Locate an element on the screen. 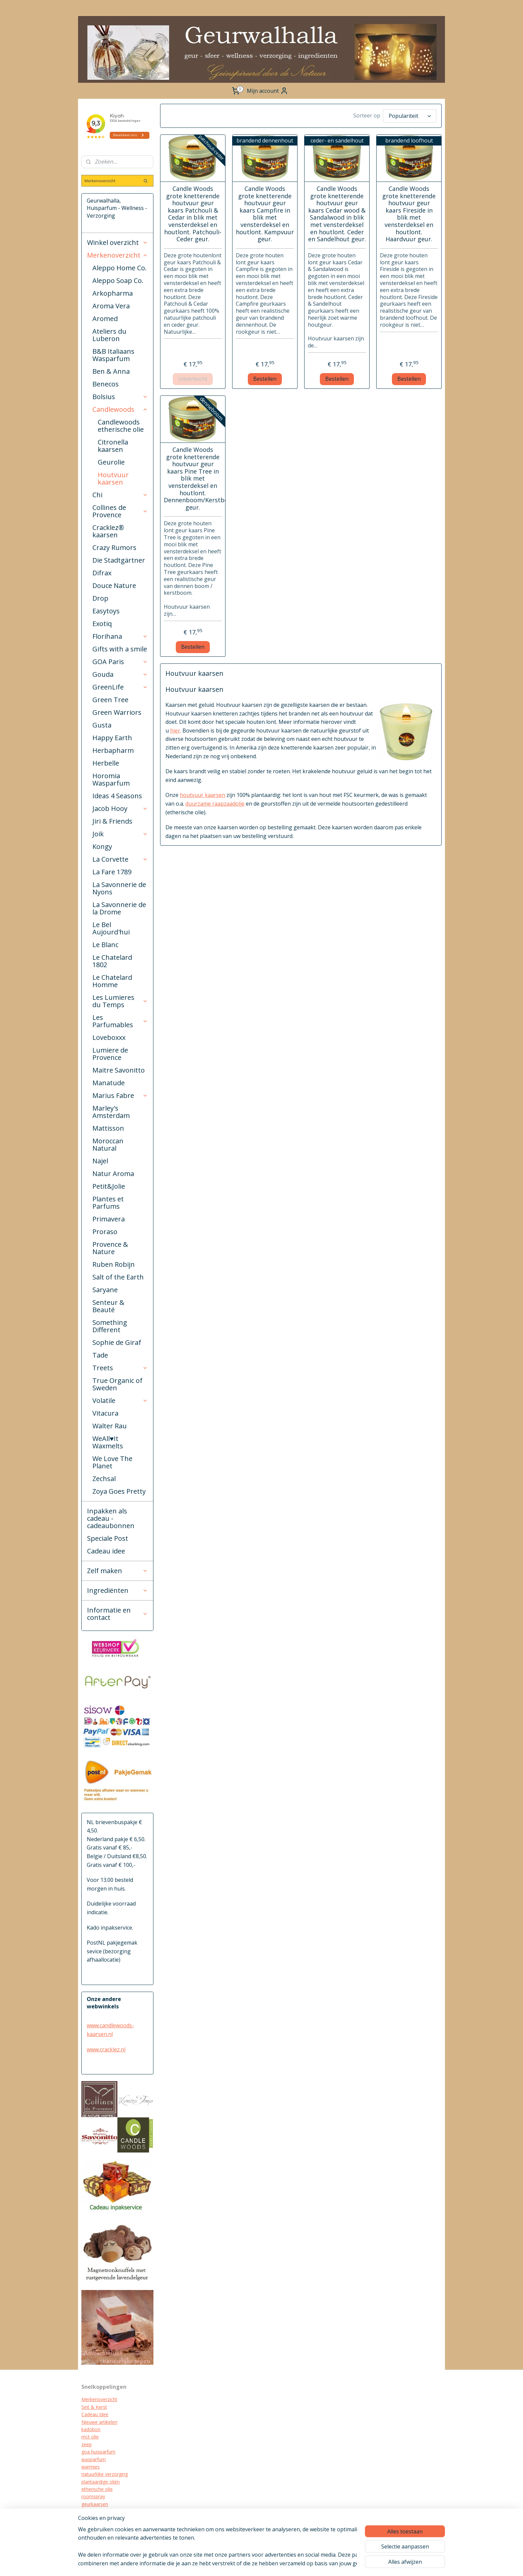 The height and width of the screenshot is (2576, 523). Marius Fabre is located at coordinates (120, 1095).